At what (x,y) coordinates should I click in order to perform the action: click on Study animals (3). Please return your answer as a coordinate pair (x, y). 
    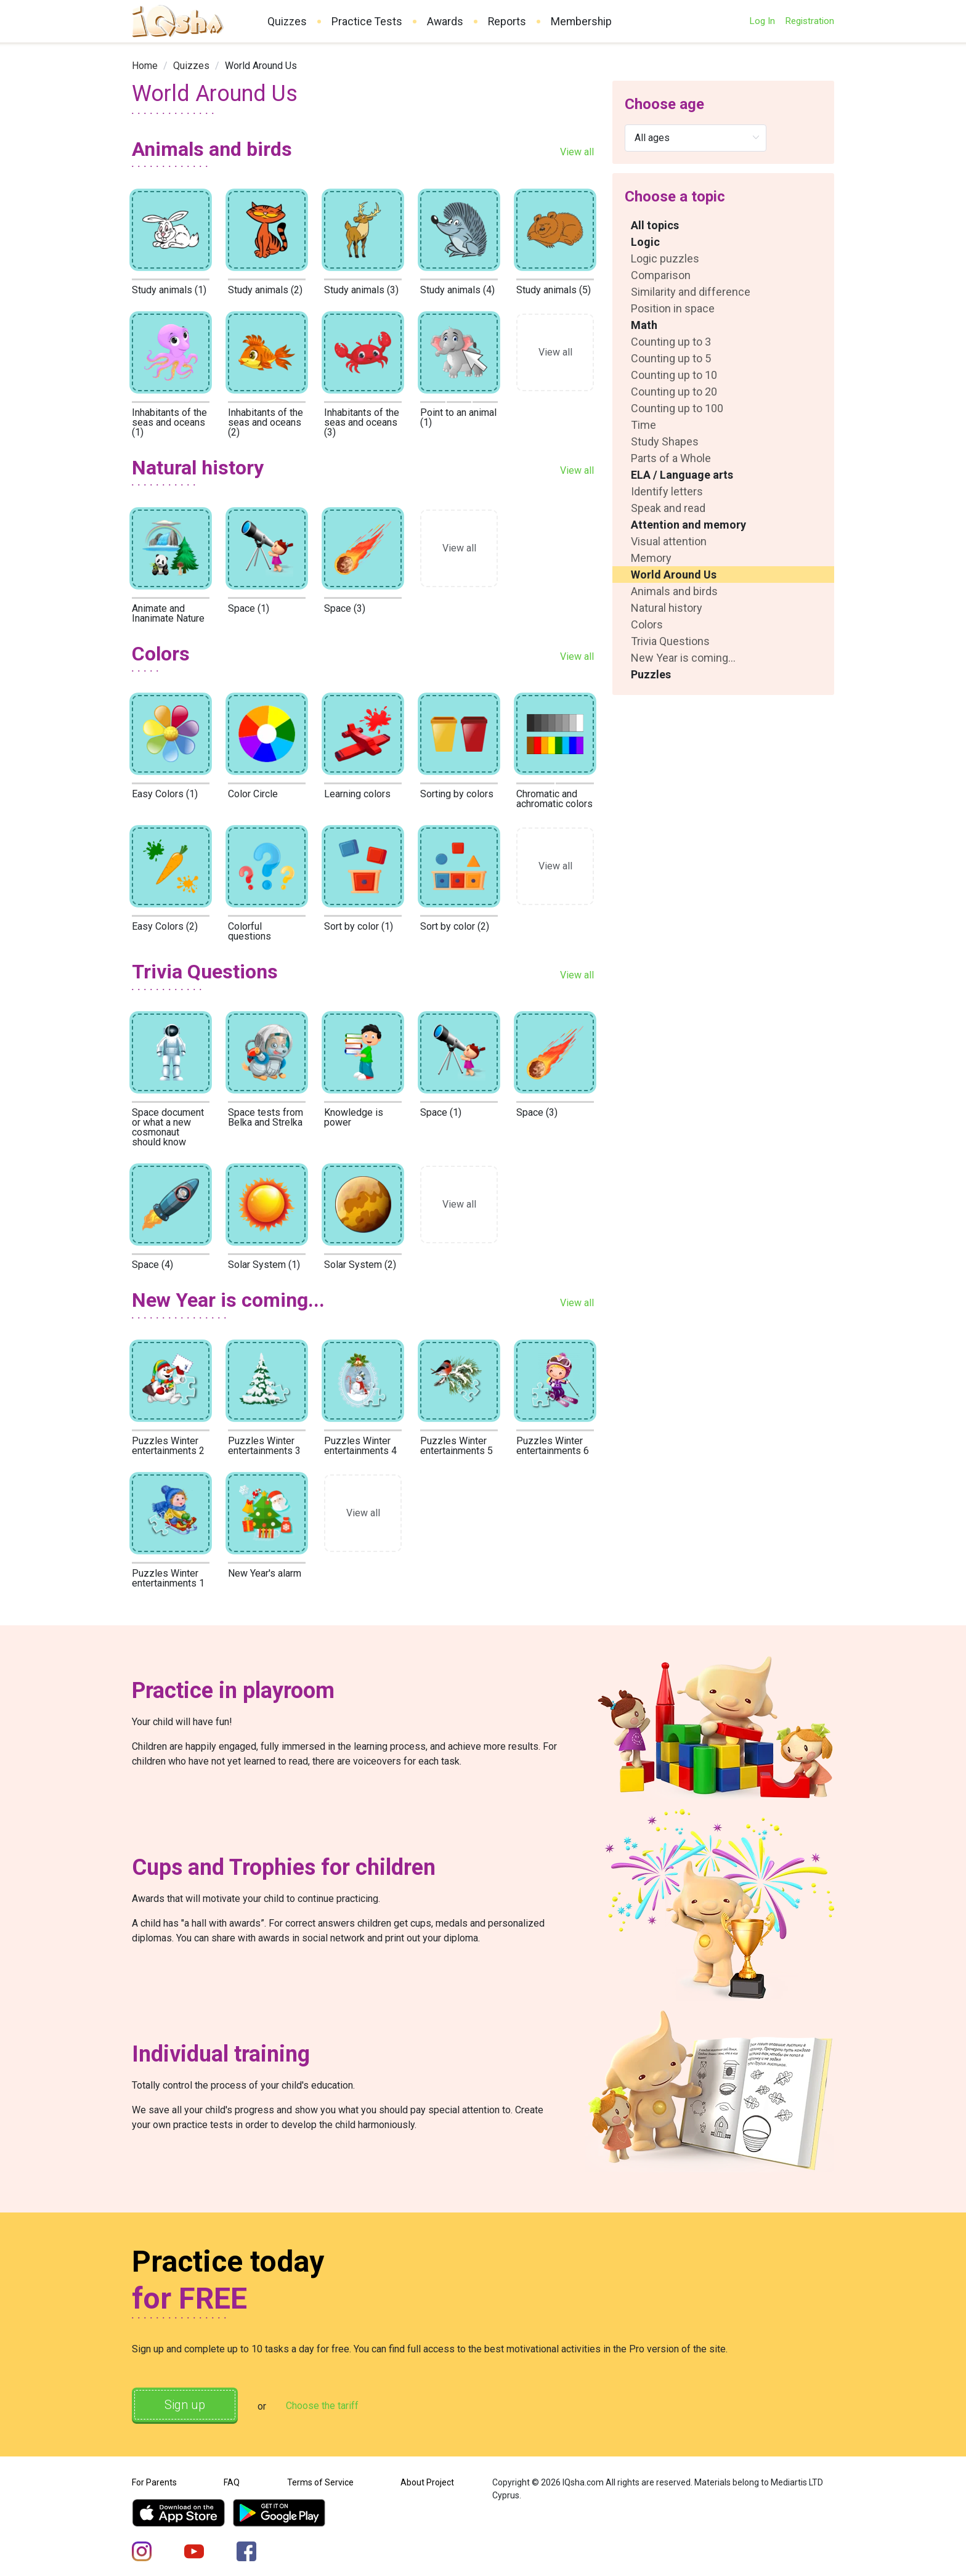
    Looking at the image, I should click on (361, 290).